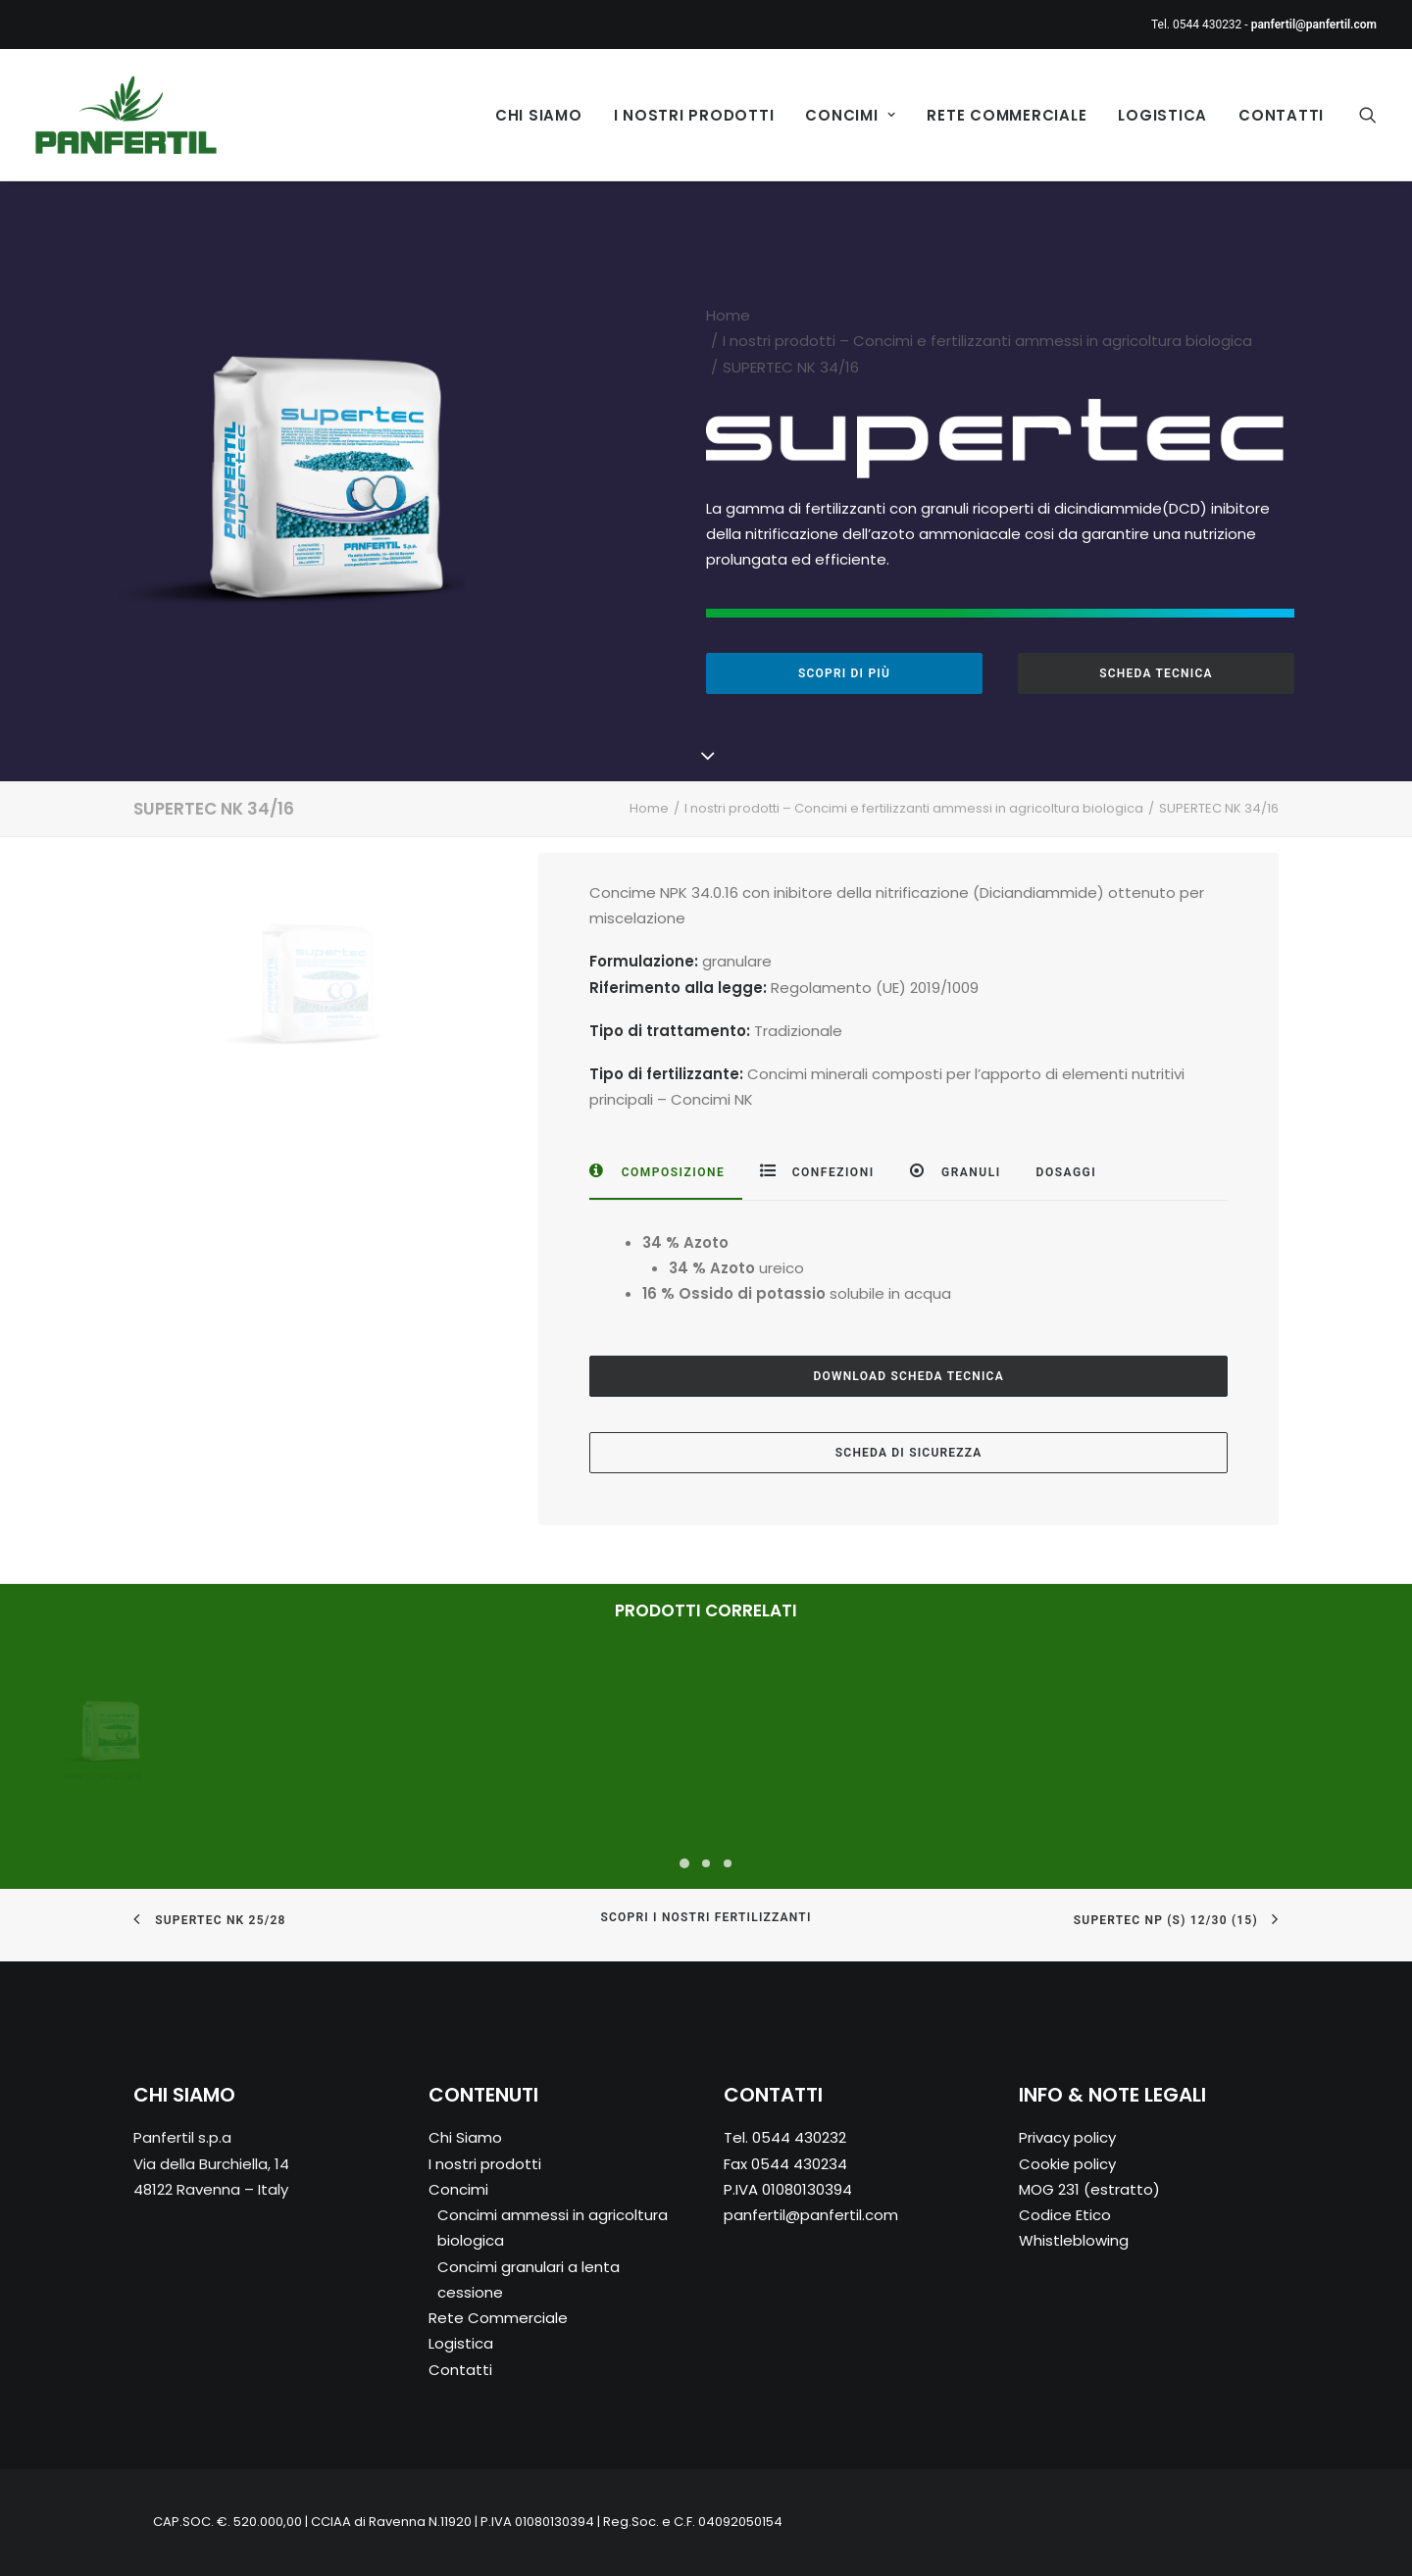  Describe the element at coordinates (1067, 2138) in the screenshot. I see `Privacy policy` at that location.